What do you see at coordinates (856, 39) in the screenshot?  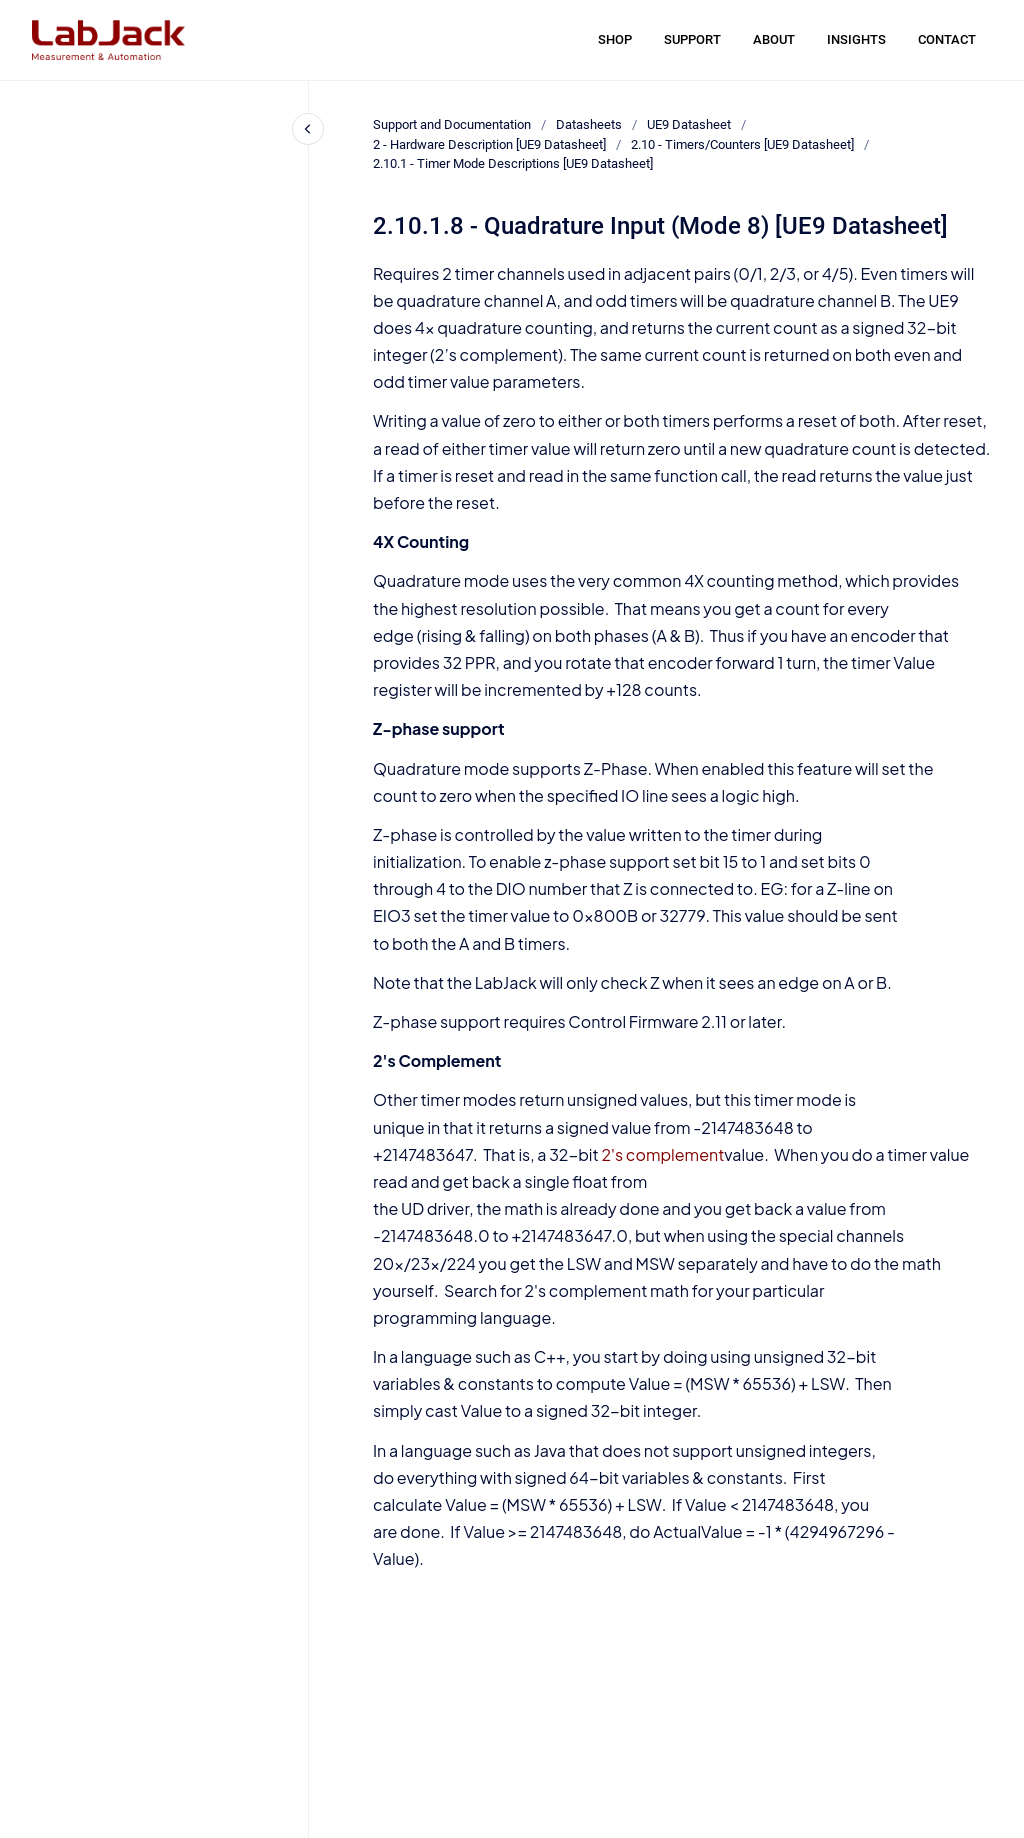 I see `INSIGHTS` at bounding box center [856, 39].